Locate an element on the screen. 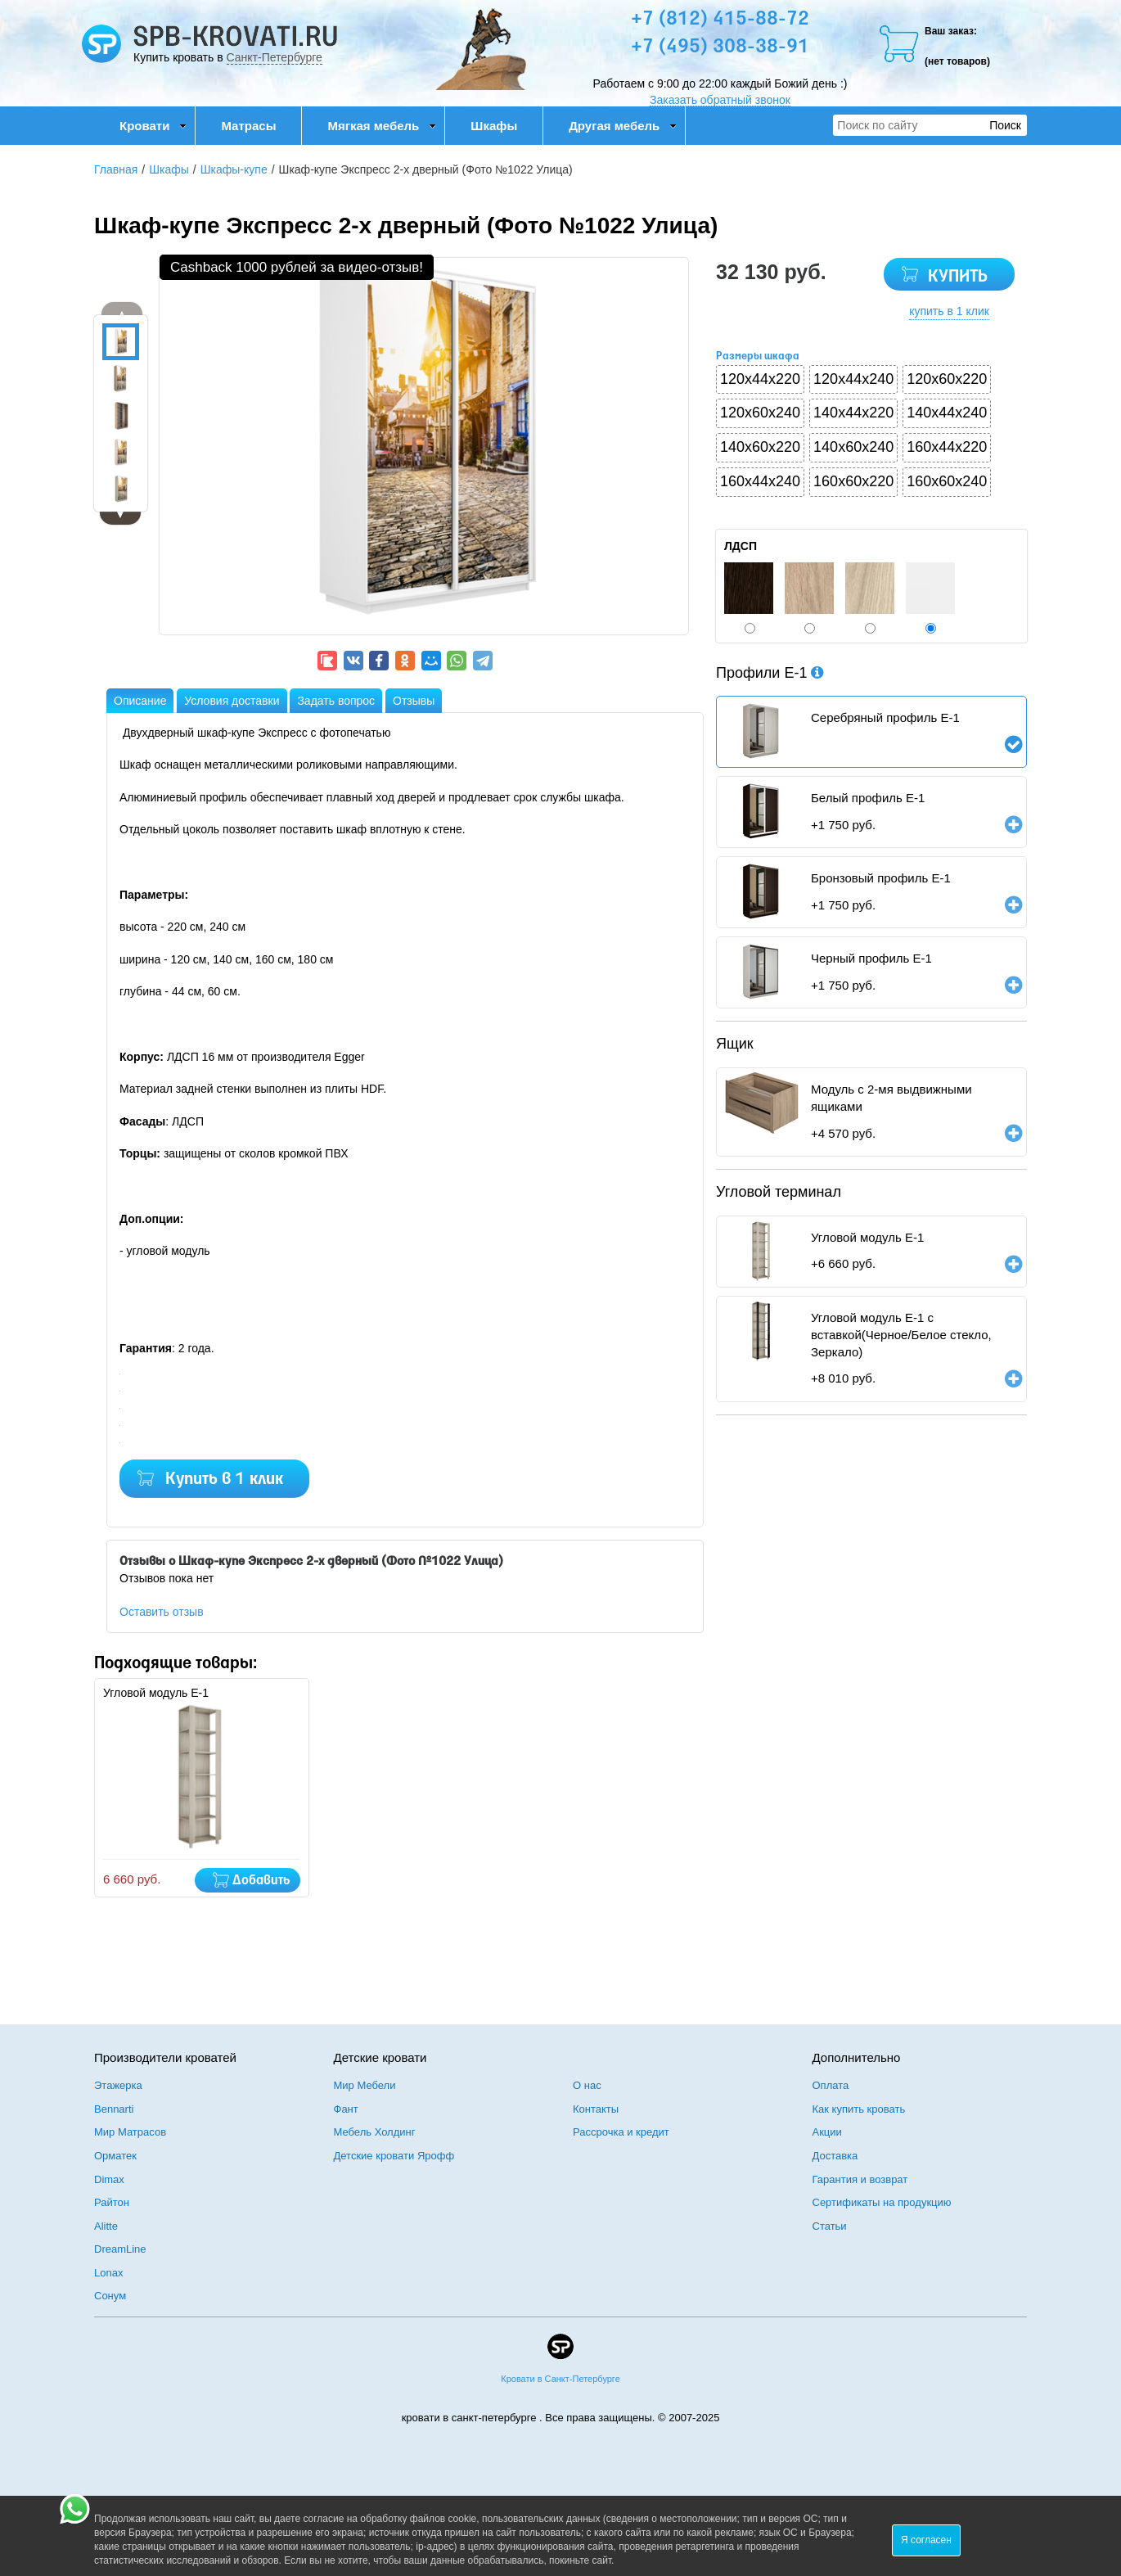 This screenshot has width=1121, height=2576. Dimax is located at coordinates (109, 2179).